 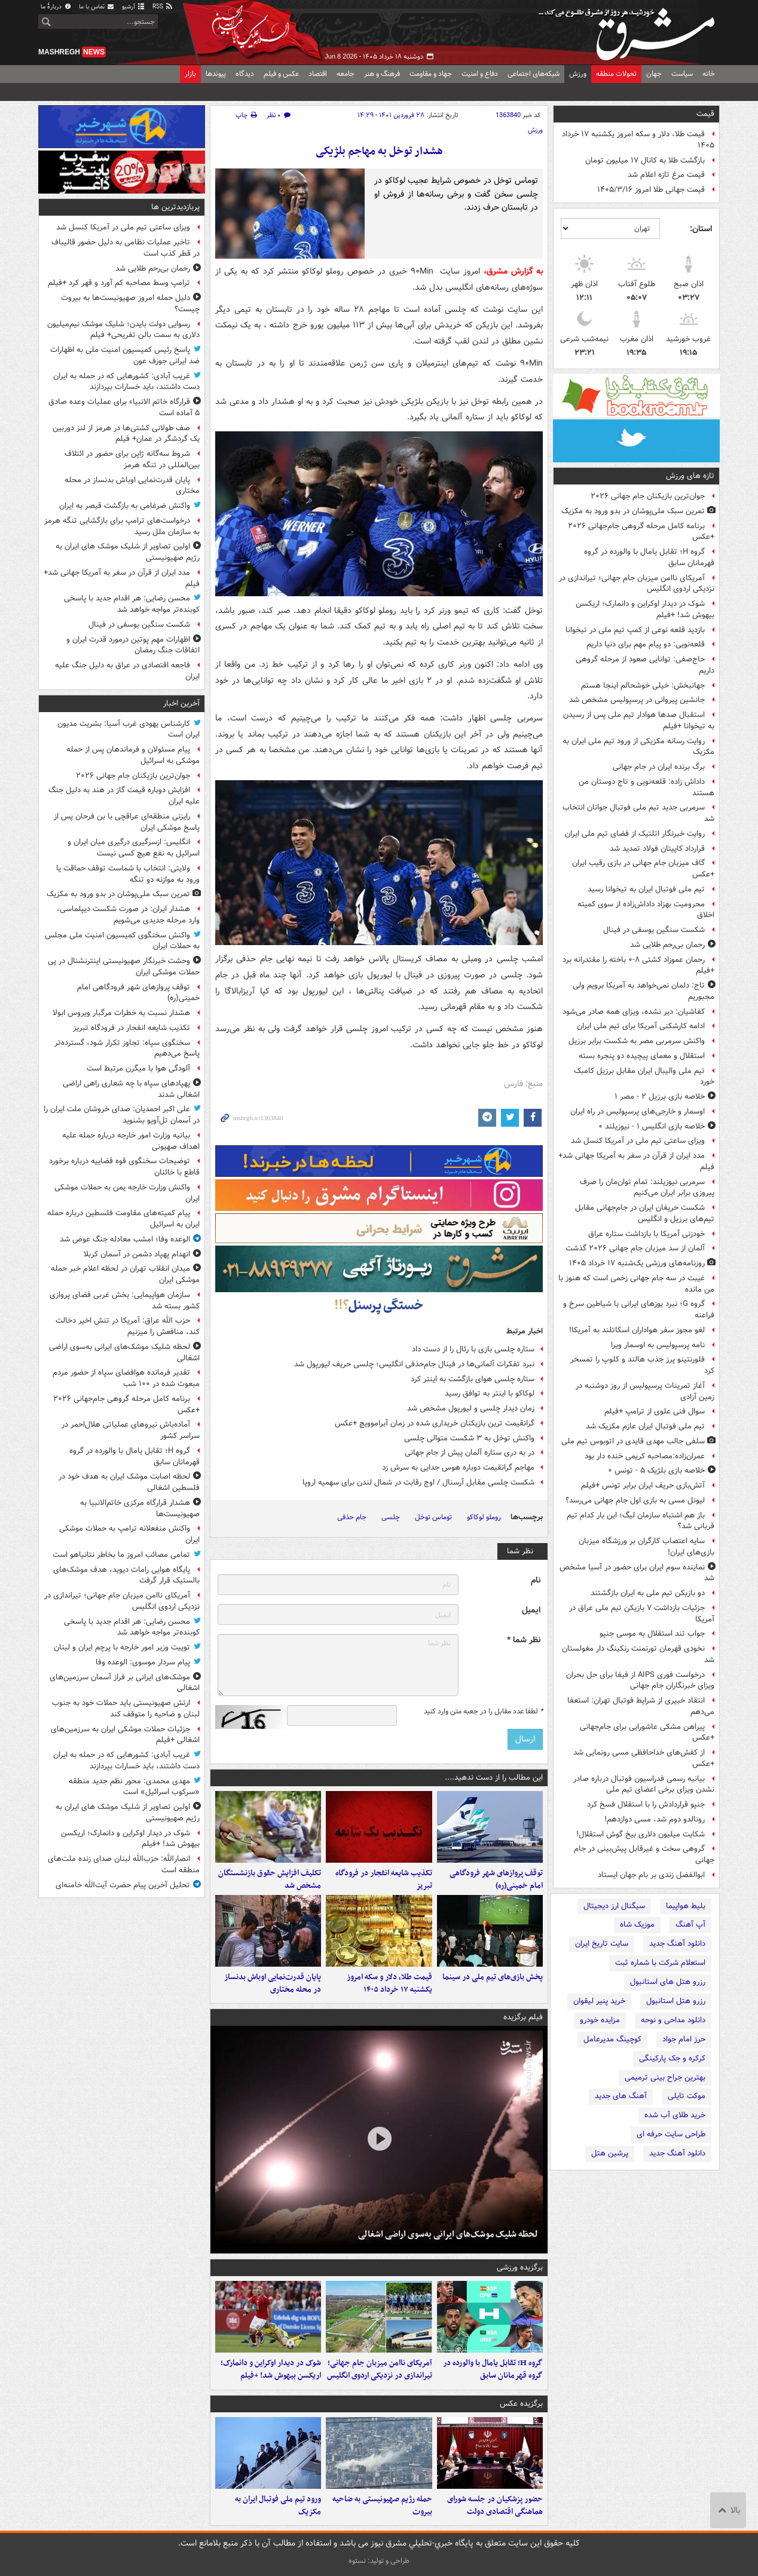 What do you see at coordinates (132, 604) in the screenshot?
I see `محسن رضایی: هر اقدام جدید با پاسخی کوبنده‌تر مواجه خواهد شد` at bounding box center [132, 604].